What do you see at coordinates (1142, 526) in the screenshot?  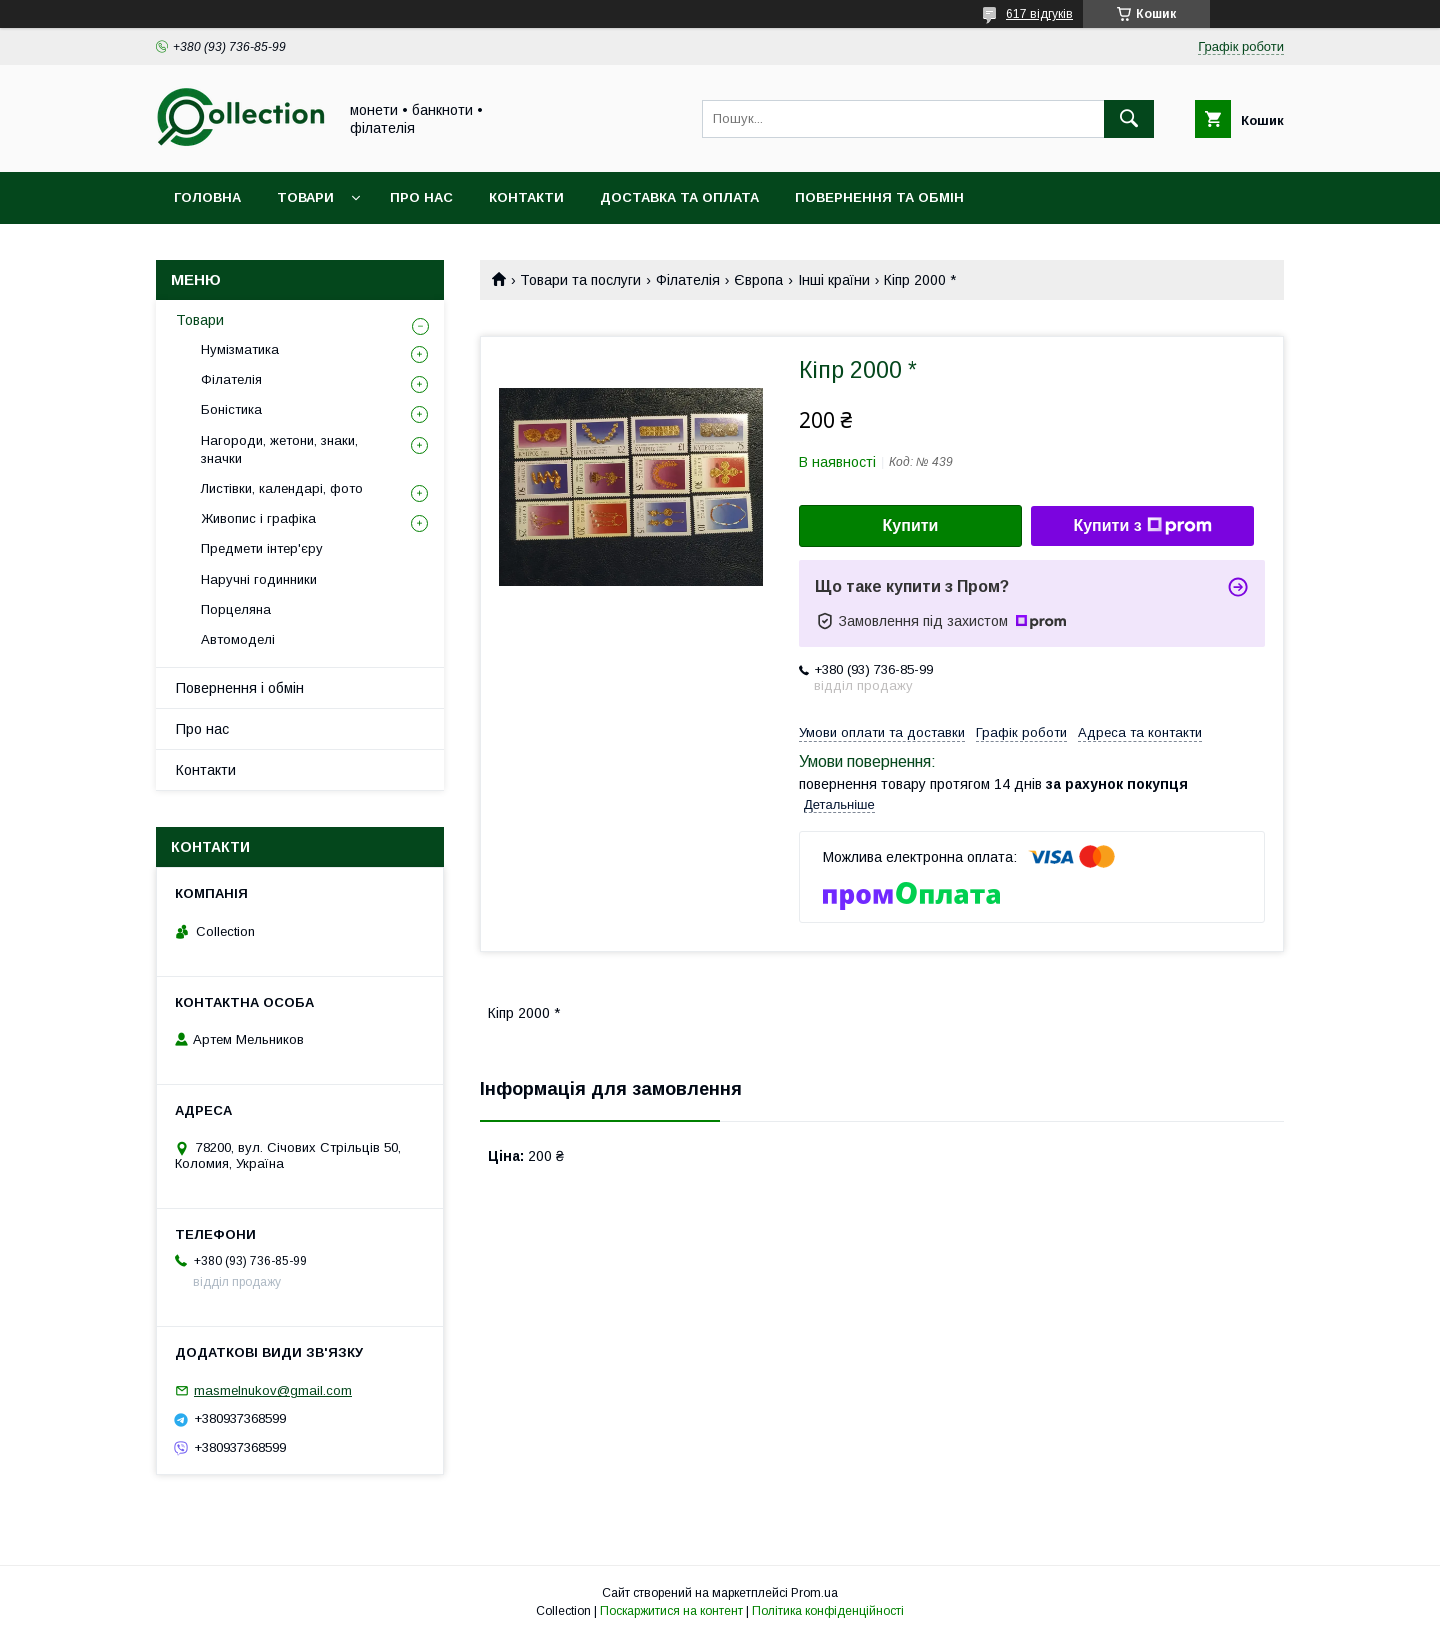 I see `Купити з` at bounding box center [1142, 526].